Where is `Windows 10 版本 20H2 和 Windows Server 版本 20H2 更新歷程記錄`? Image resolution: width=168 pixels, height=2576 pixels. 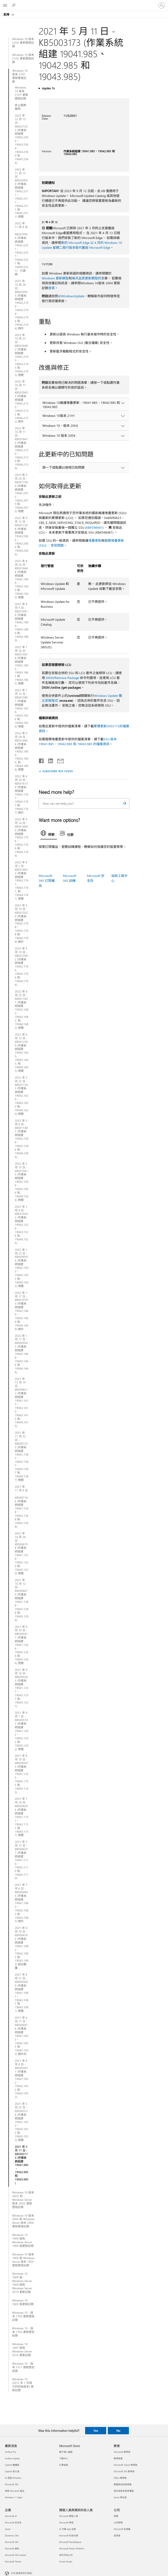
Windows 10 版本 20H2 和 Windows Server 版本 20H2 更新歷程記錄 is located at coordinates (23, 2200).